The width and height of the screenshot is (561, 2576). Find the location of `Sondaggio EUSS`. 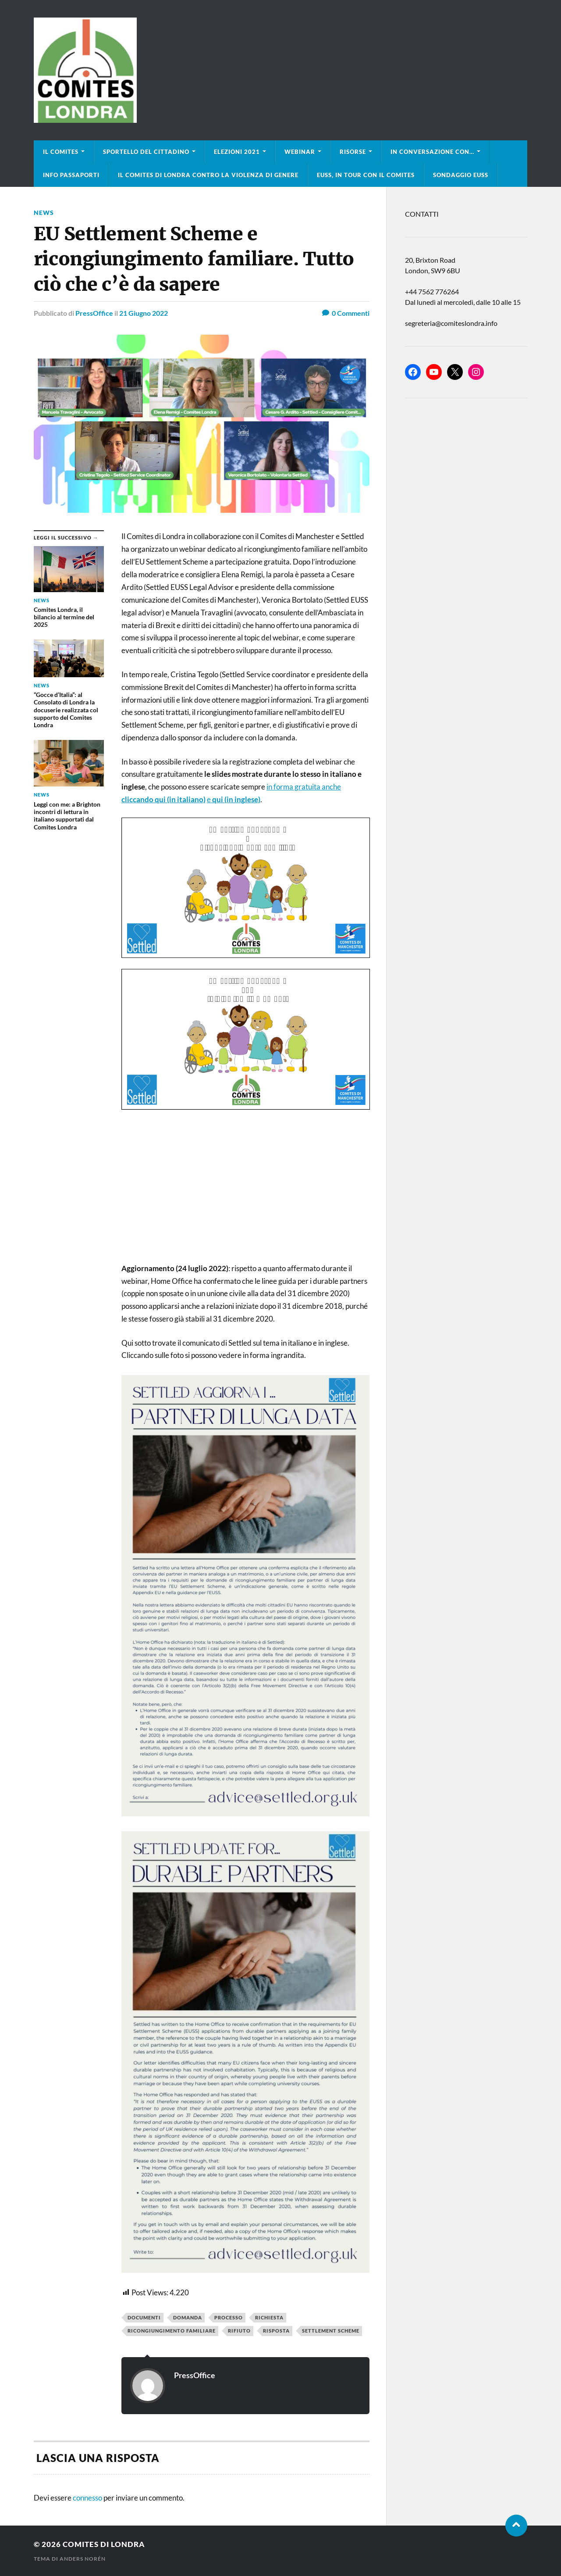

Sondaggio EUSS is located at coordinates (460, 175).